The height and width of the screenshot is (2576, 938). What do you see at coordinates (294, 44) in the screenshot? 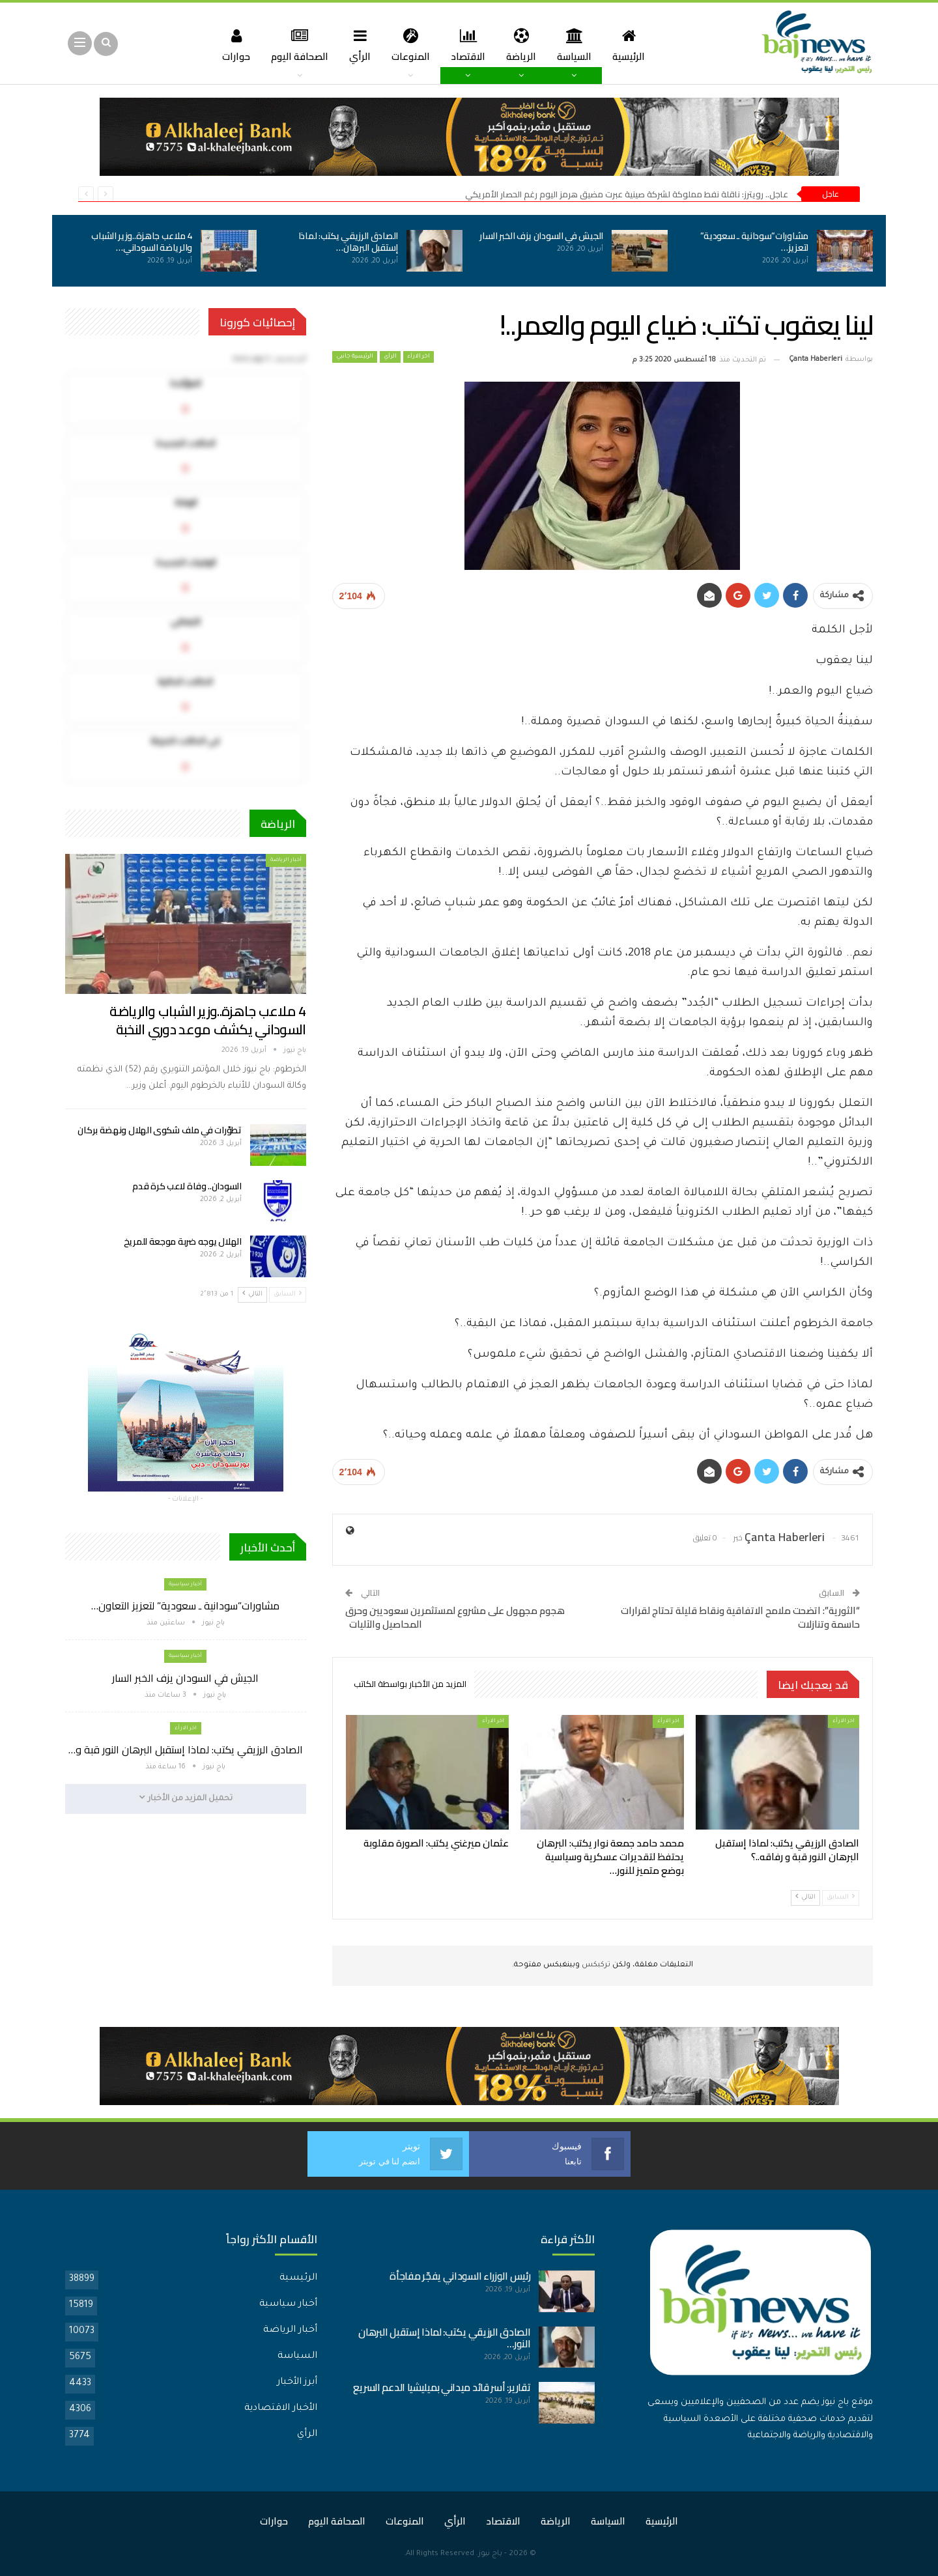
I see `الصحافة اليوم` at bounding box center [294, 44].